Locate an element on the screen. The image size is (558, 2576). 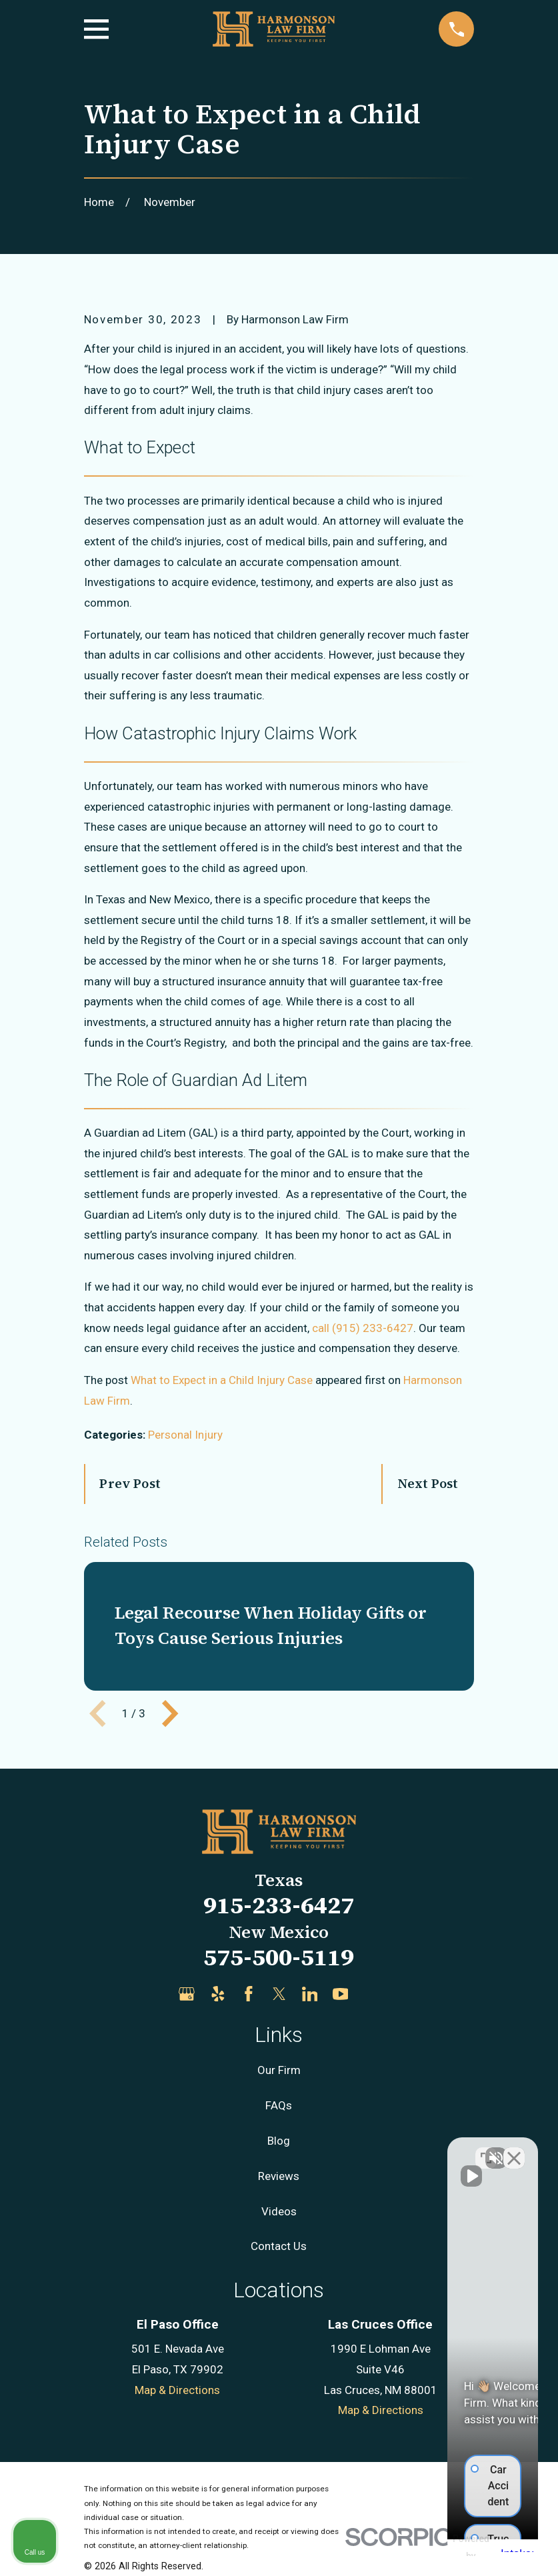
[Facebook] is located at coordinates (249, 1994).